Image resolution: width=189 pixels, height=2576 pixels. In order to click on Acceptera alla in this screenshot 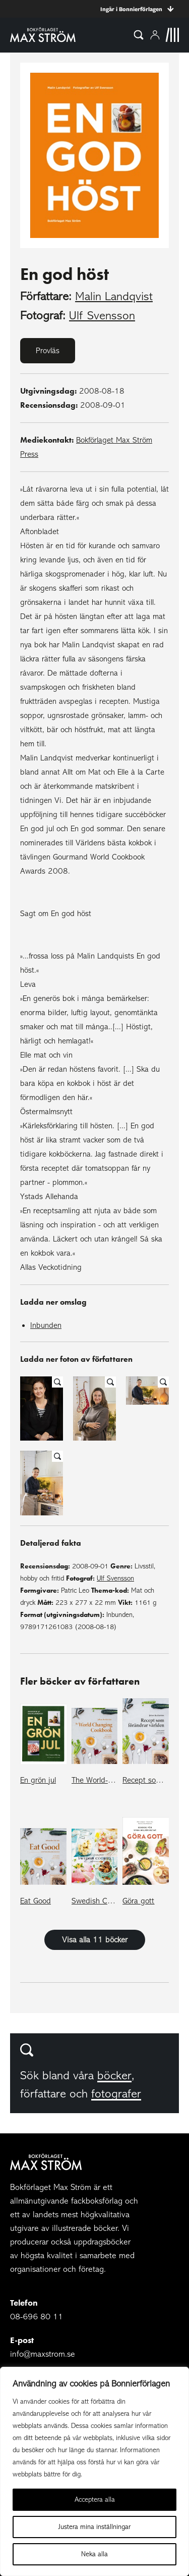, I will do `click(95, 2499)`.